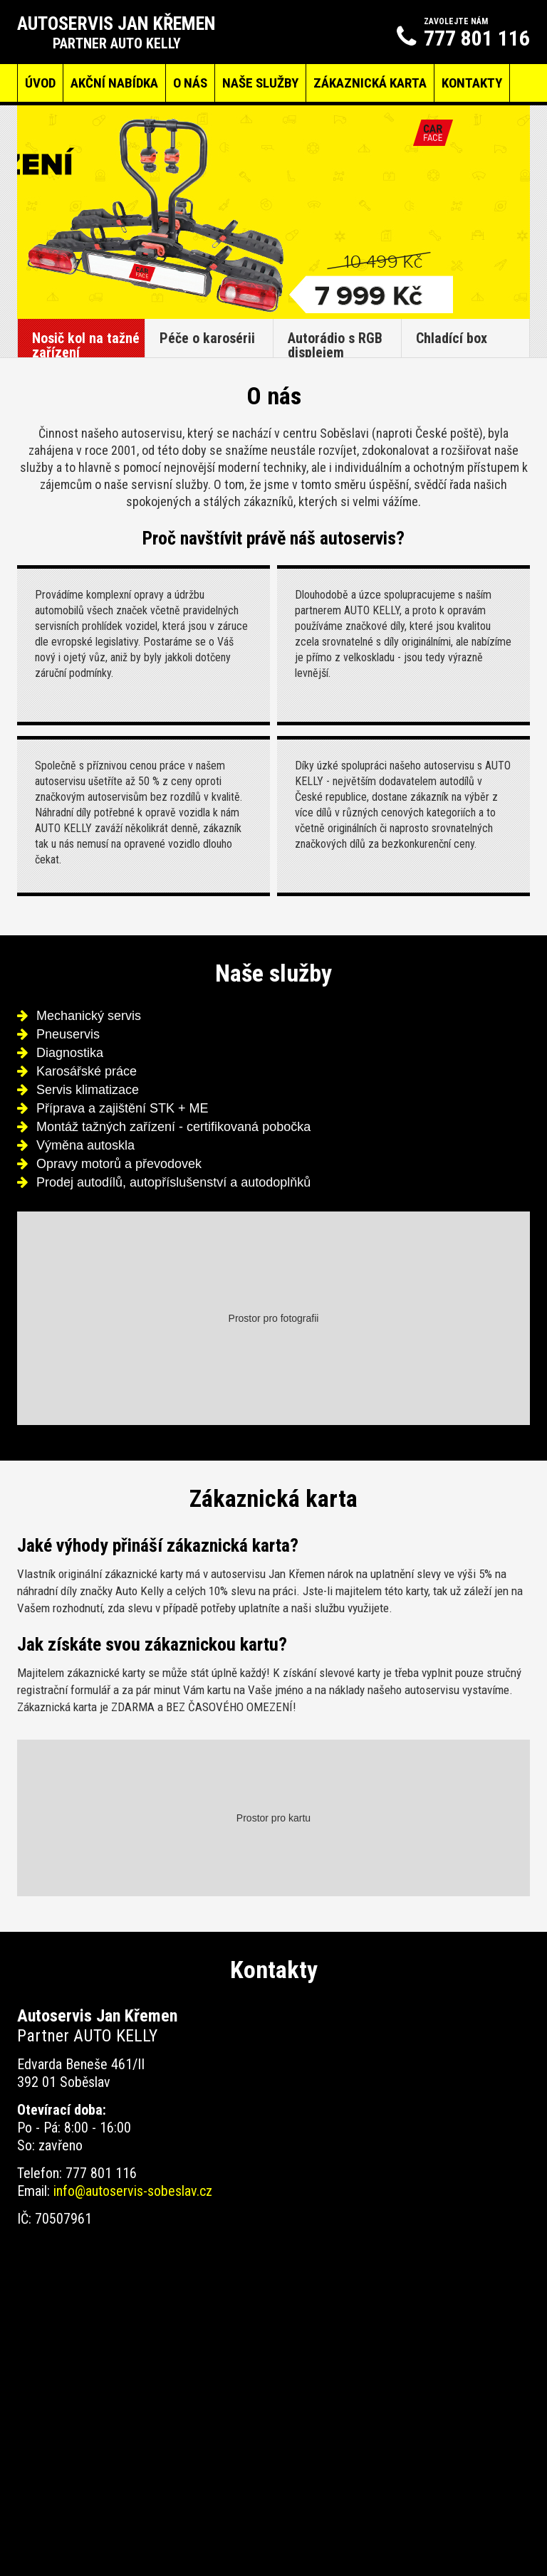  What do you see at coordinates (40, 83) in the screenshot?
I see `Úvod` at bounding box center [40, 83].